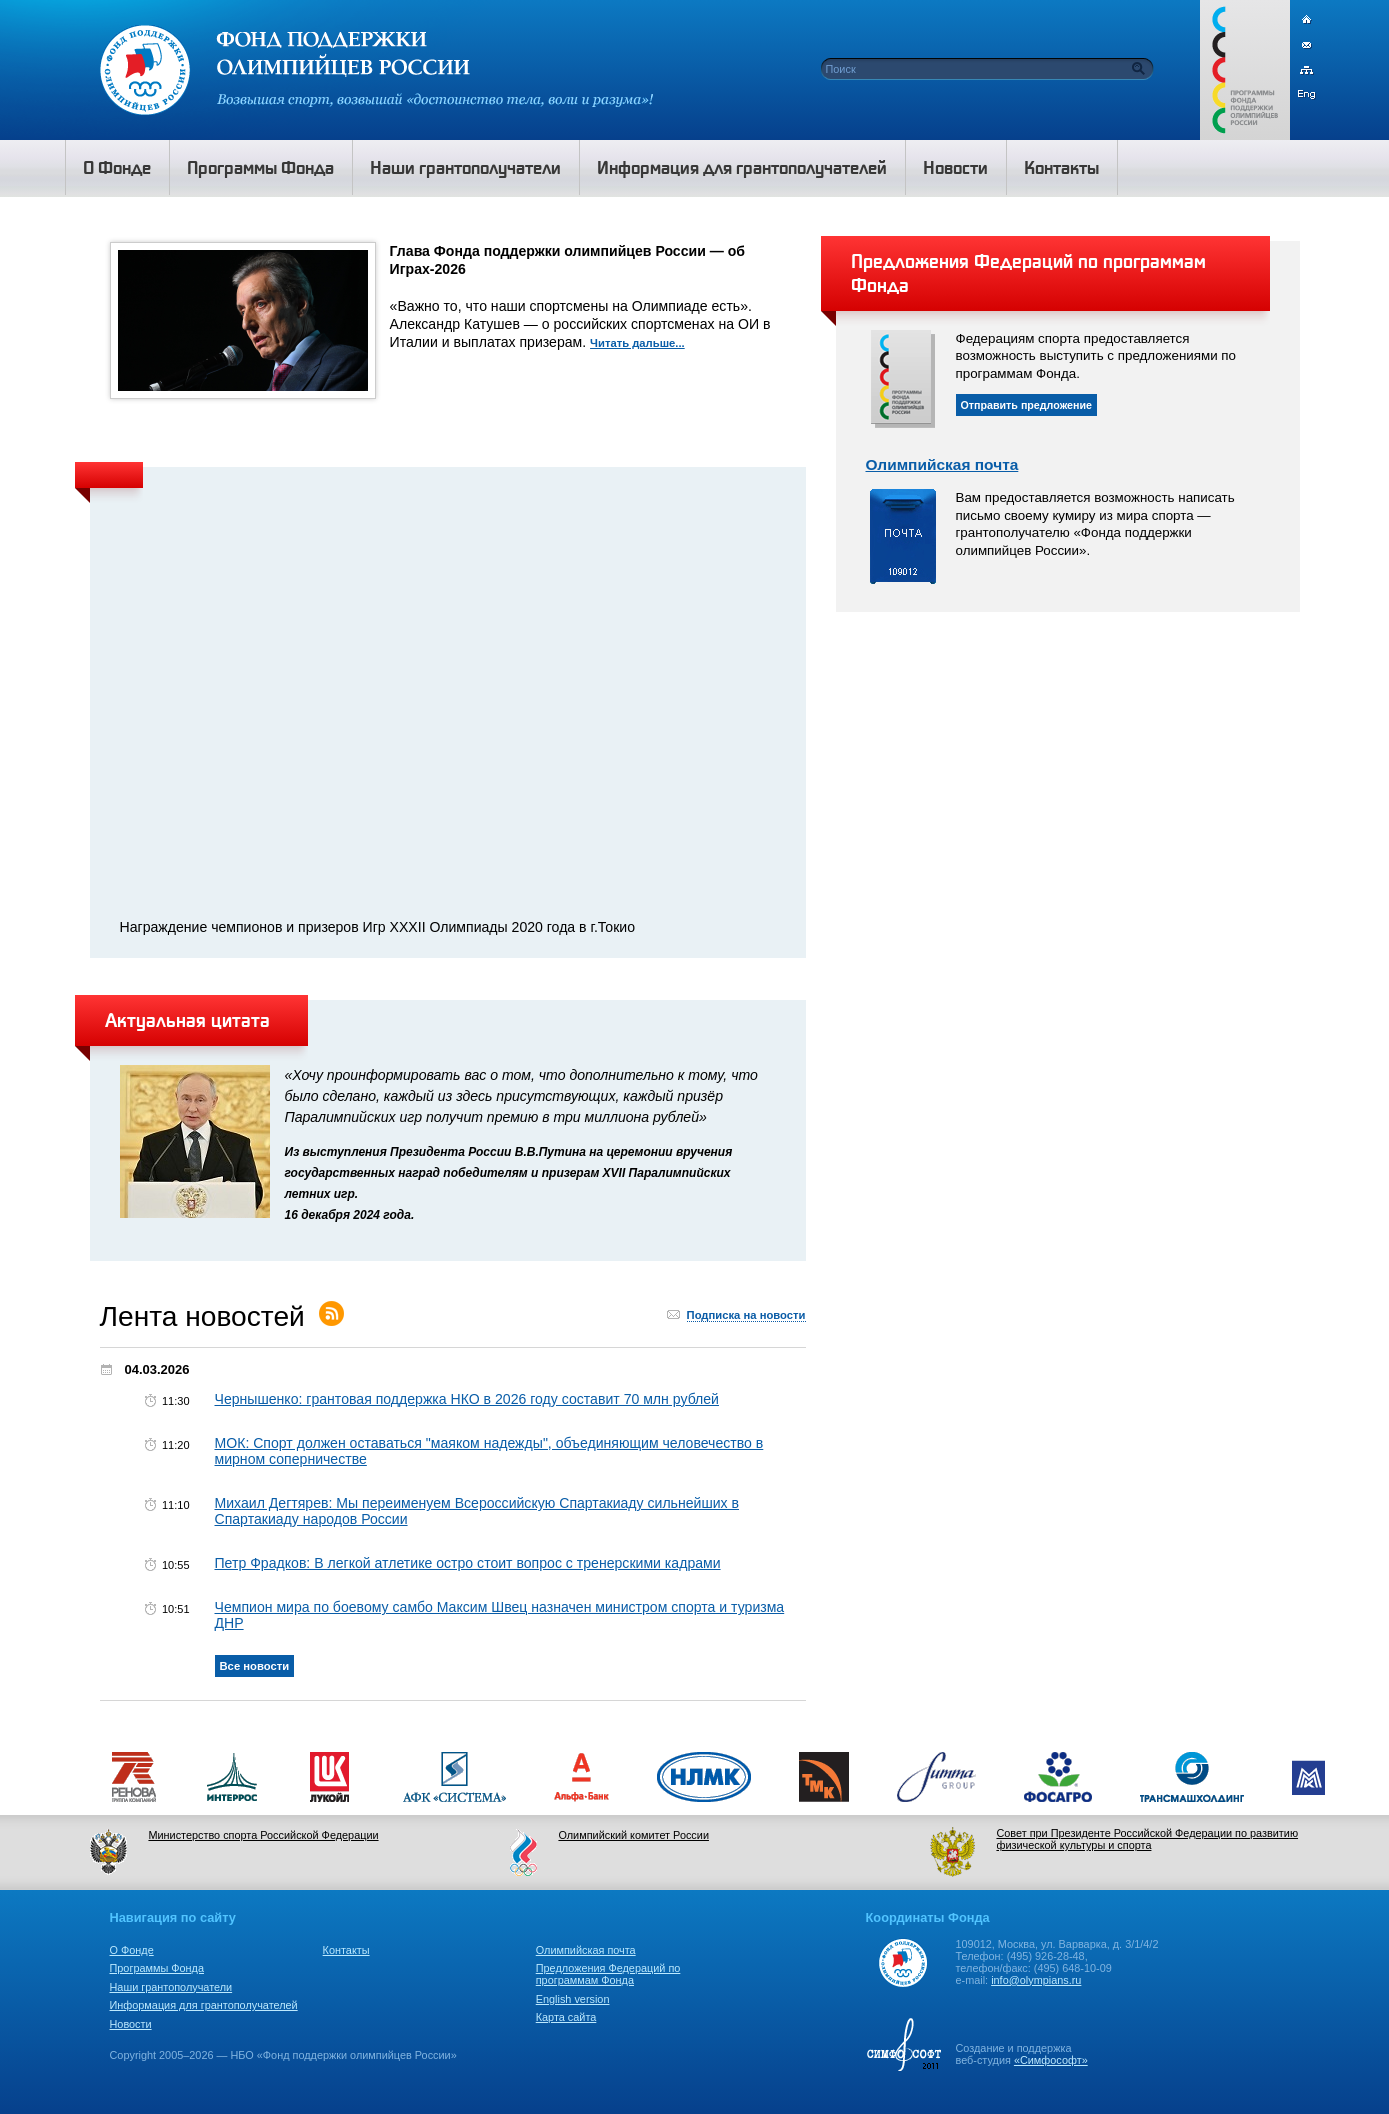 Image resolution: width=1389 pixels, height=2114 pixels. I want to click on Читать дальше..., so click(637, 343).